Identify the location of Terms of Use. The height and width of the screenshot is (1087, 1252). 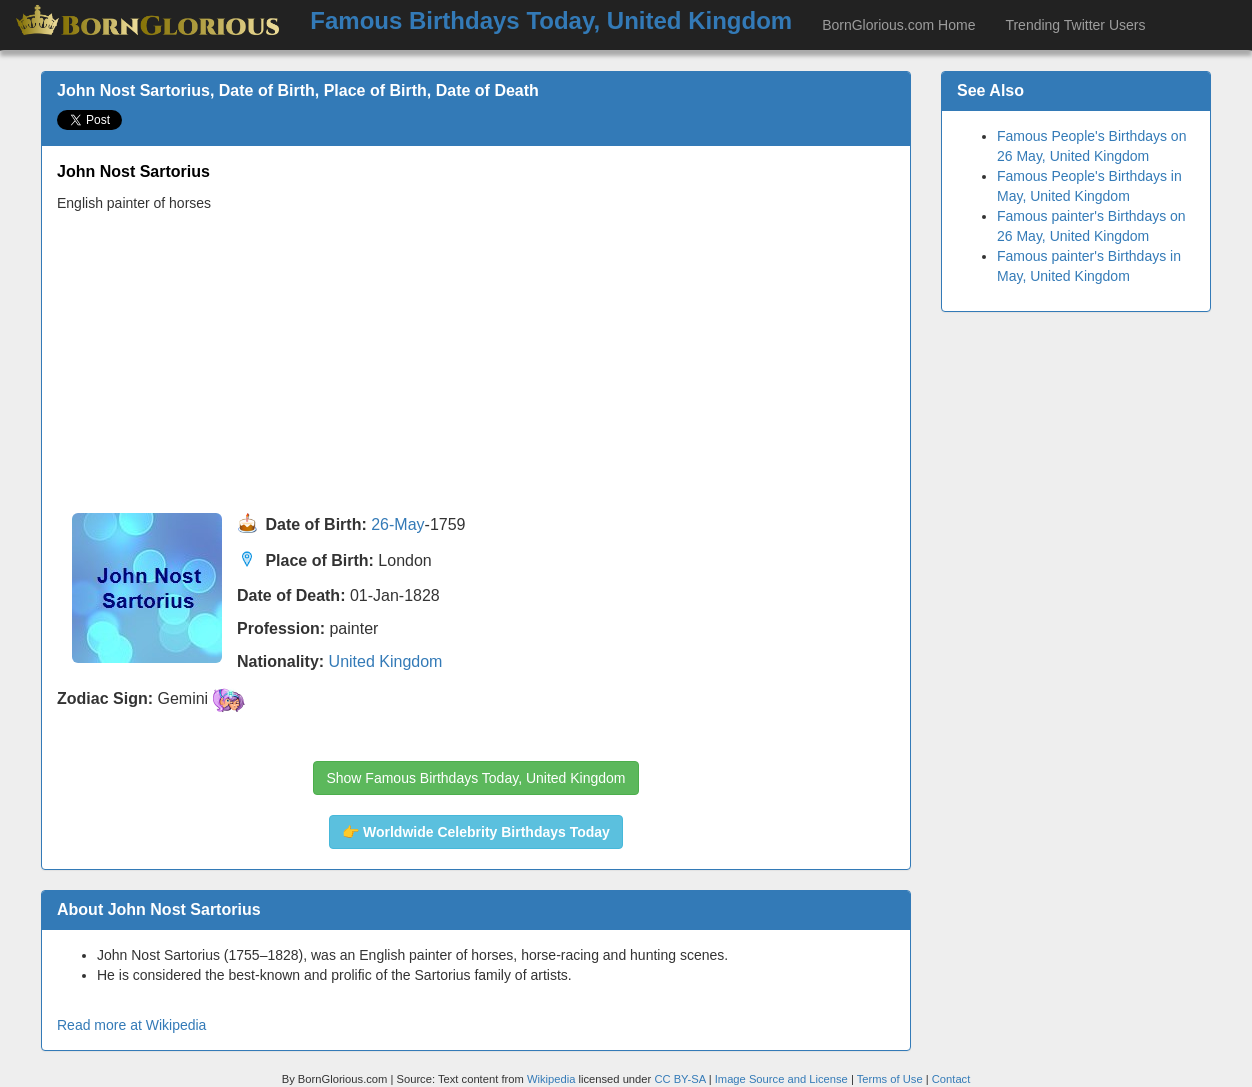
(891, 1079).